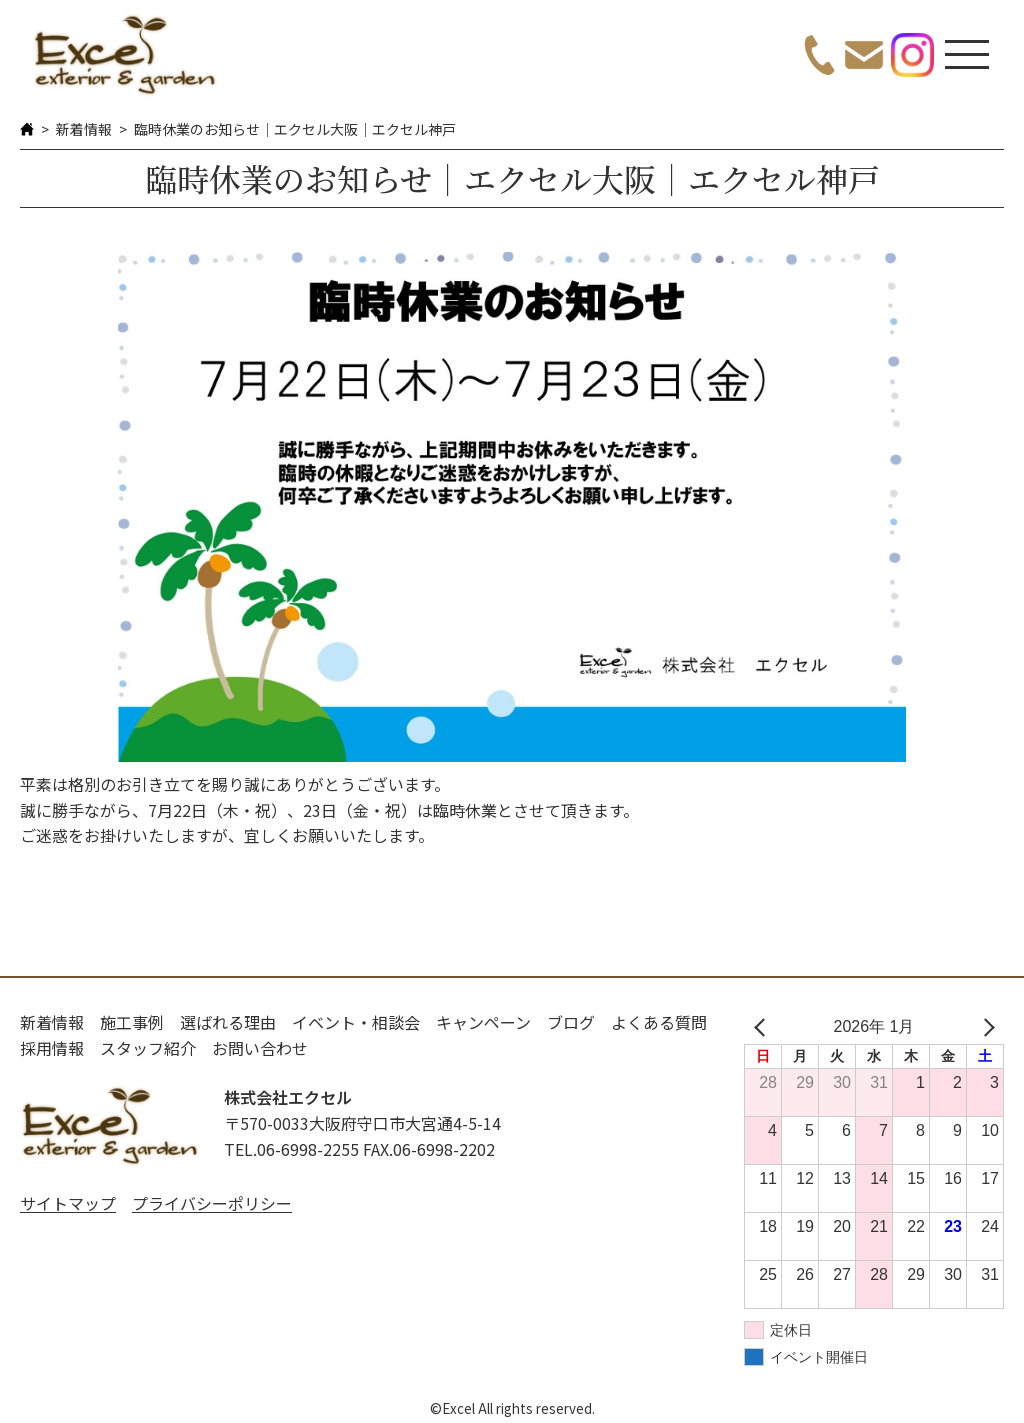 The height and width of the screenshot is (1423, 1024). What do you see at coordinates (571, 1022) in the screenshot?
I see `ブログ` at bounding box center [571, 1022].